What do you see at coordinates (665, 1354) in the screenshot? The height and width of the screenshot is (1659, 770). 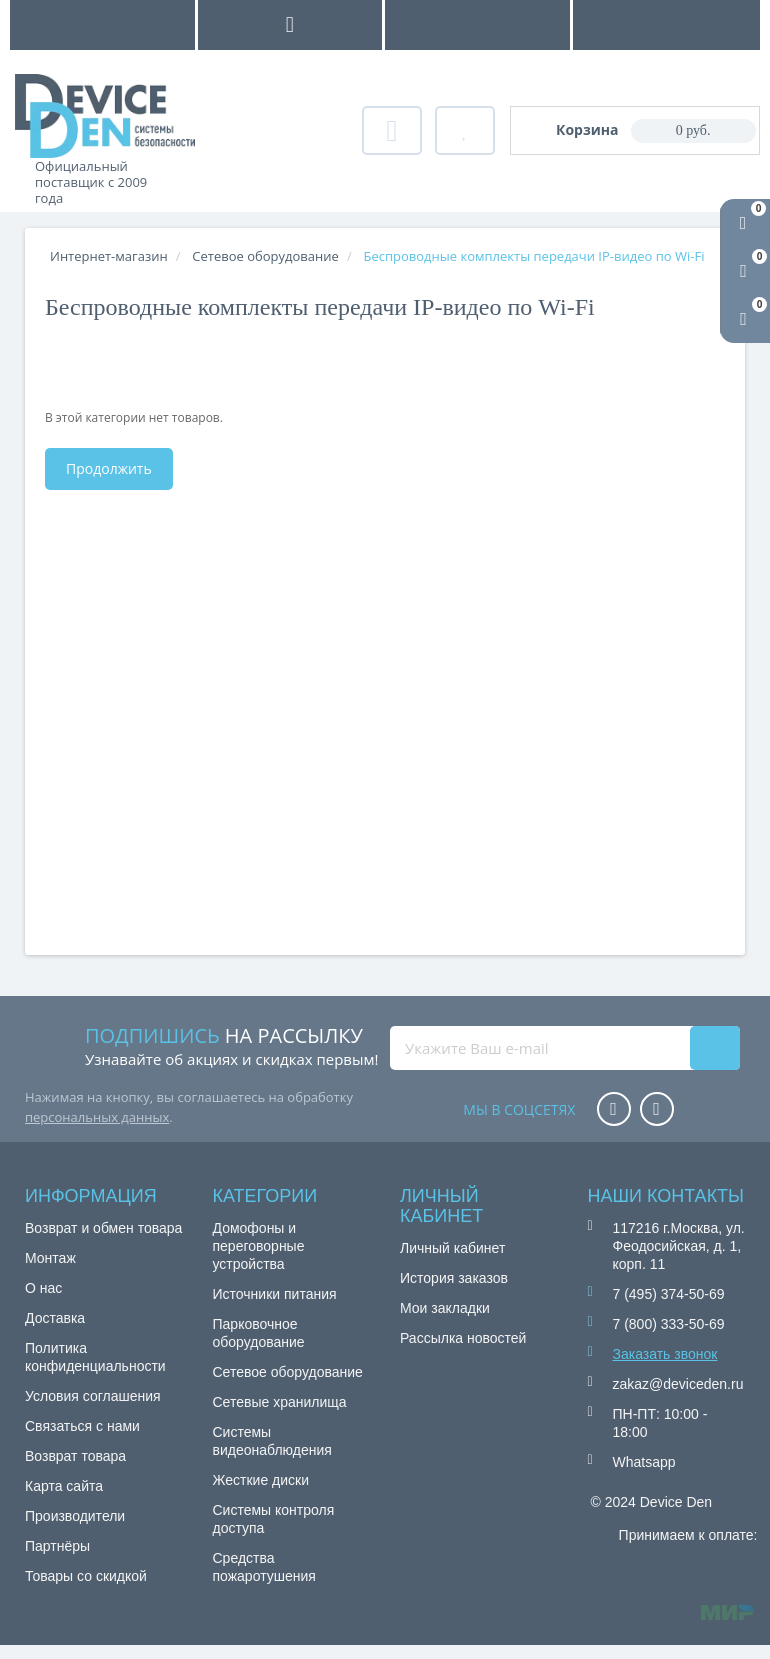 I see `Заказать звонок` at bounding box center [665, 1354].